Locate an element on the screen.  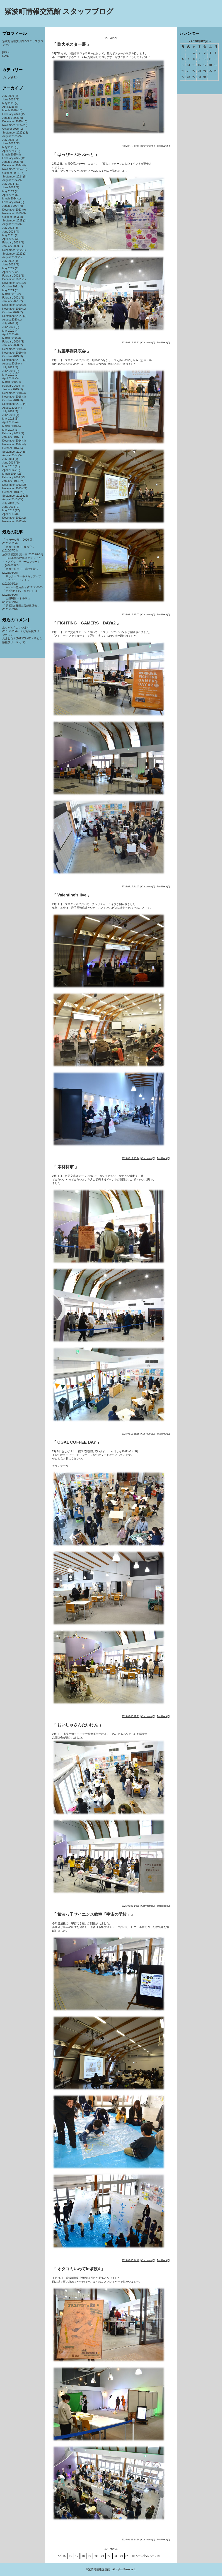
September 2022 is located at coordinates (12, 253).